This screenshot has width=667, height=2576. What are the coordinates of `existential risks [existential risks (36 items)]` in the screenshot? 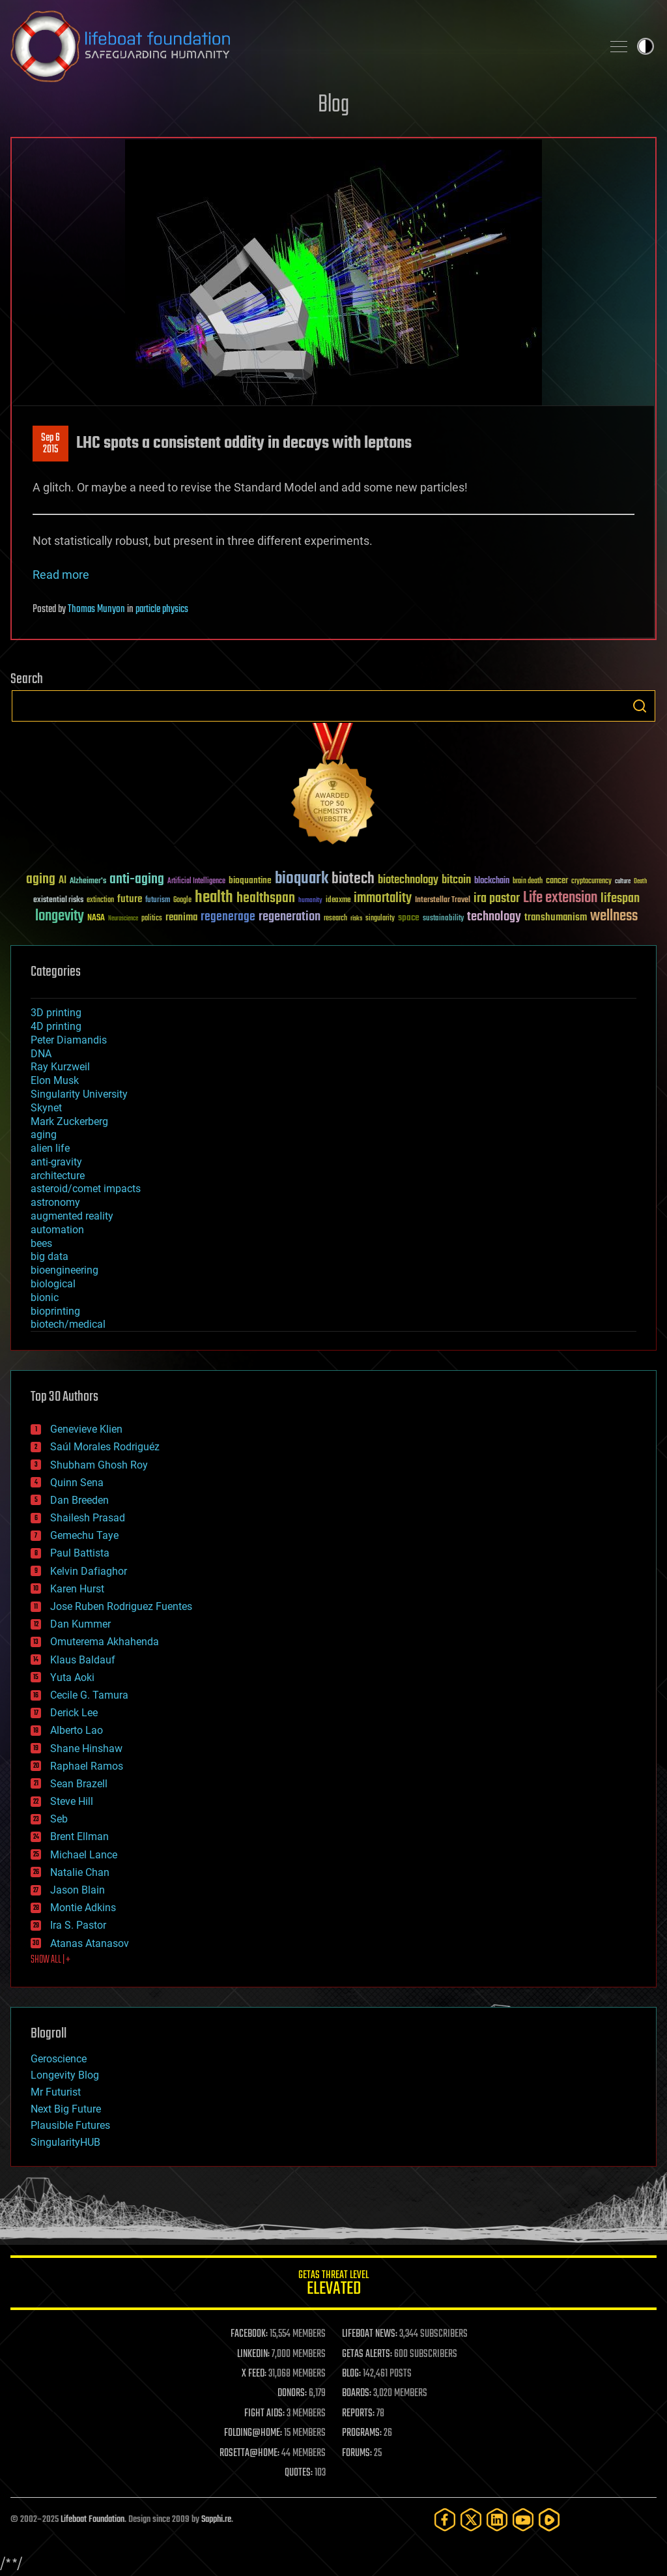 It's located at (58, 900).